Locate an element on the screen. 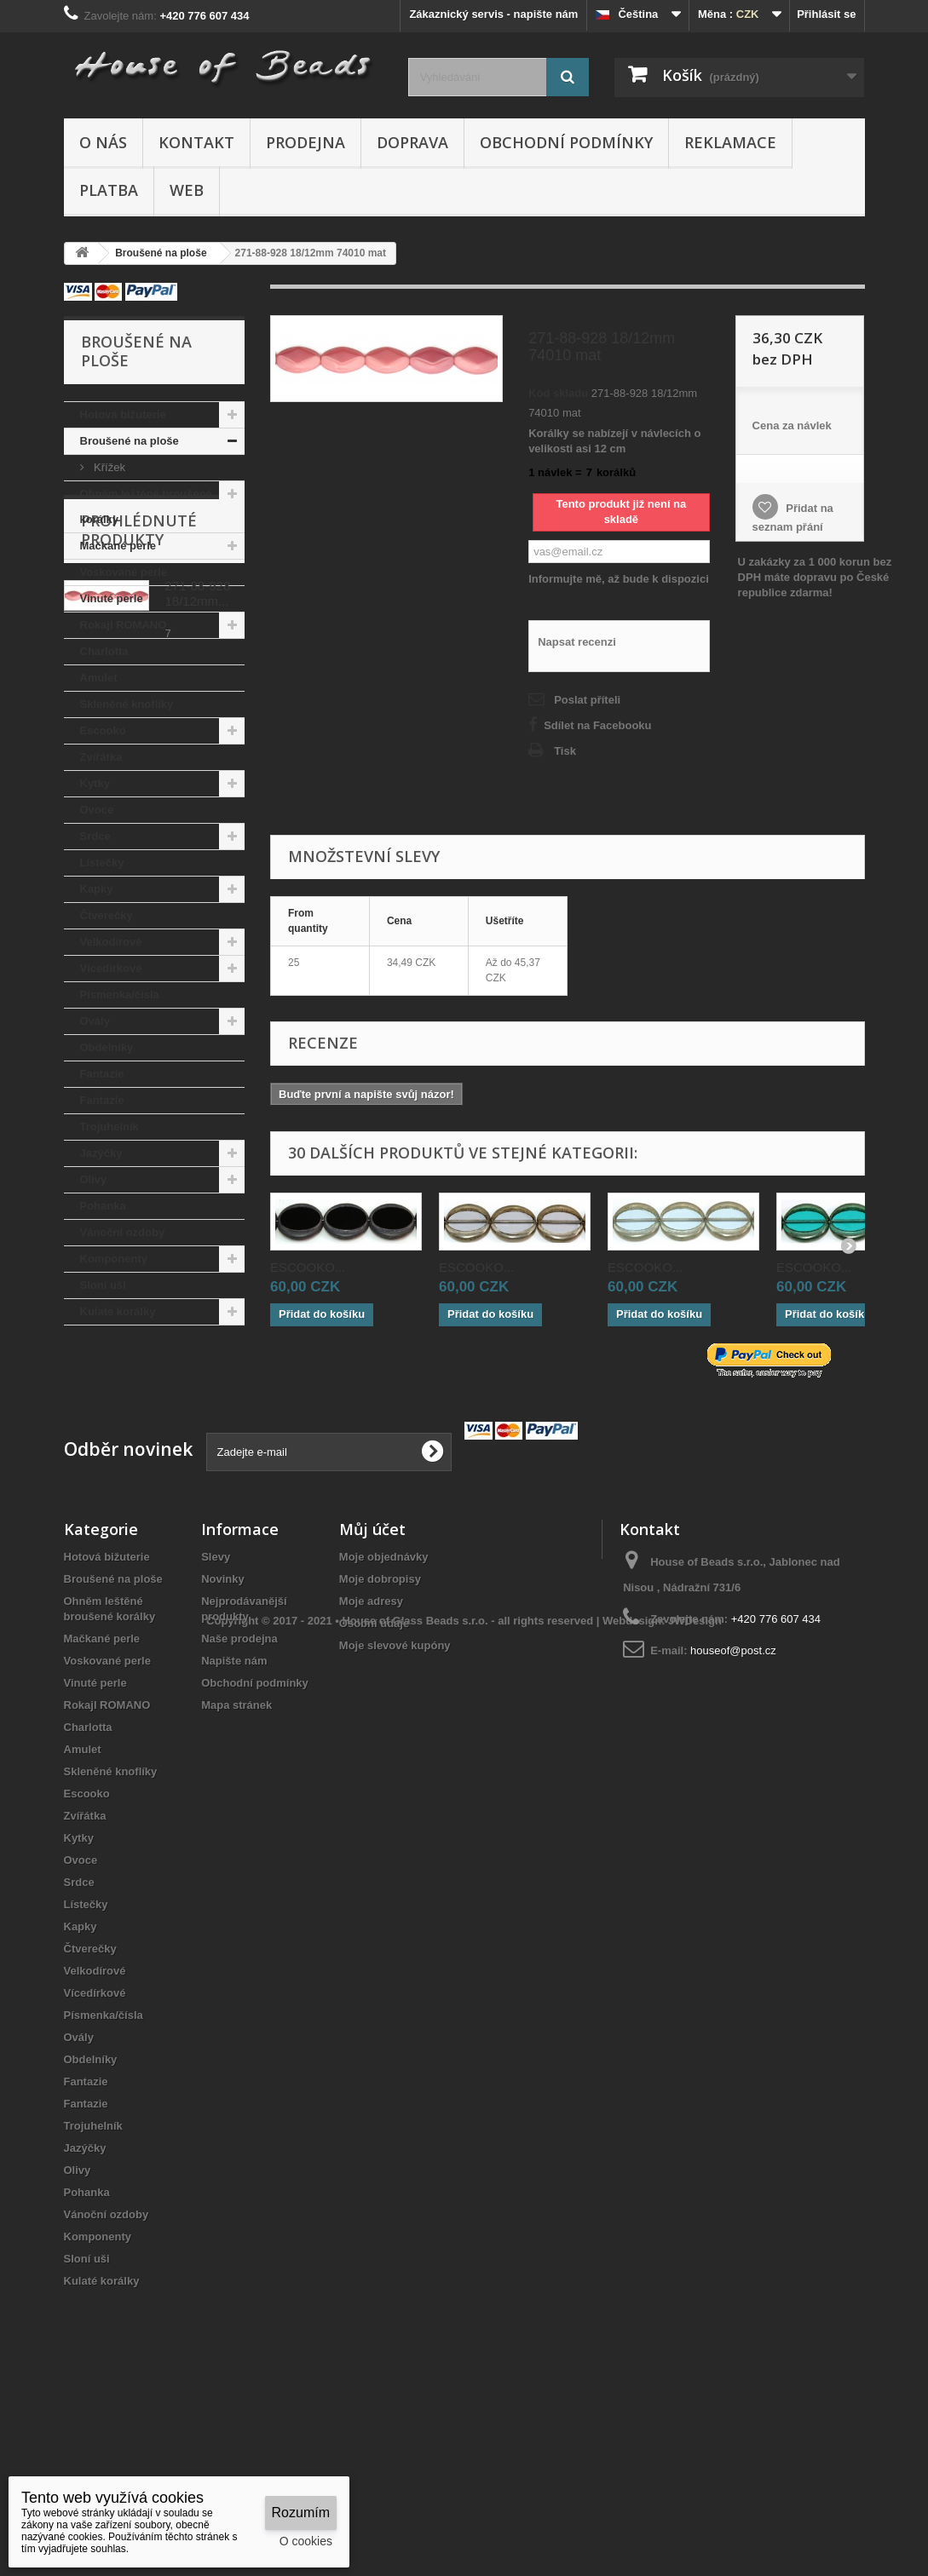  Hotová bižuterie is located at coordinates (123, 414).